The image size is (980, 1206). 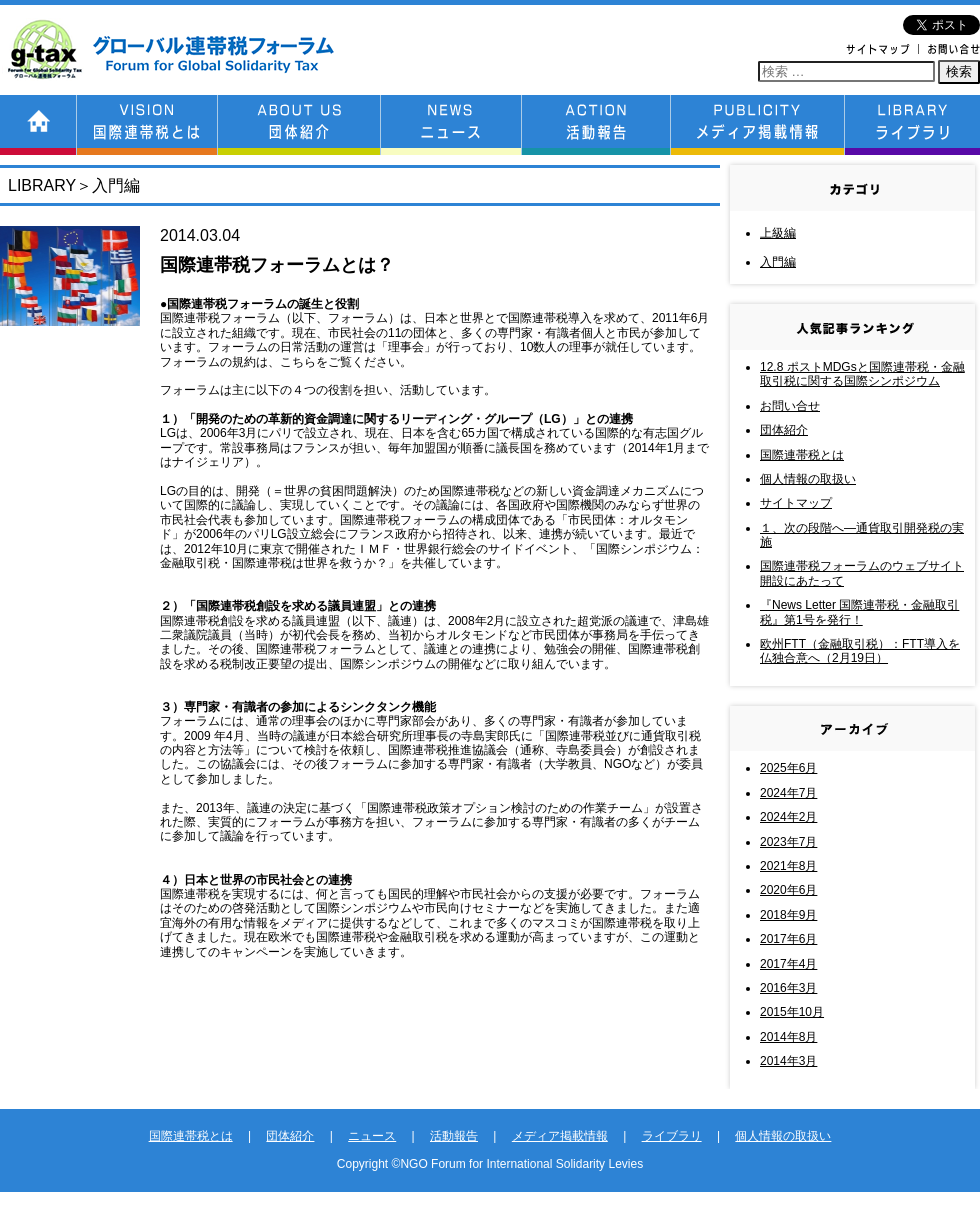 I want to click on 個人情報の取扱い, so click(x=808, y=479).